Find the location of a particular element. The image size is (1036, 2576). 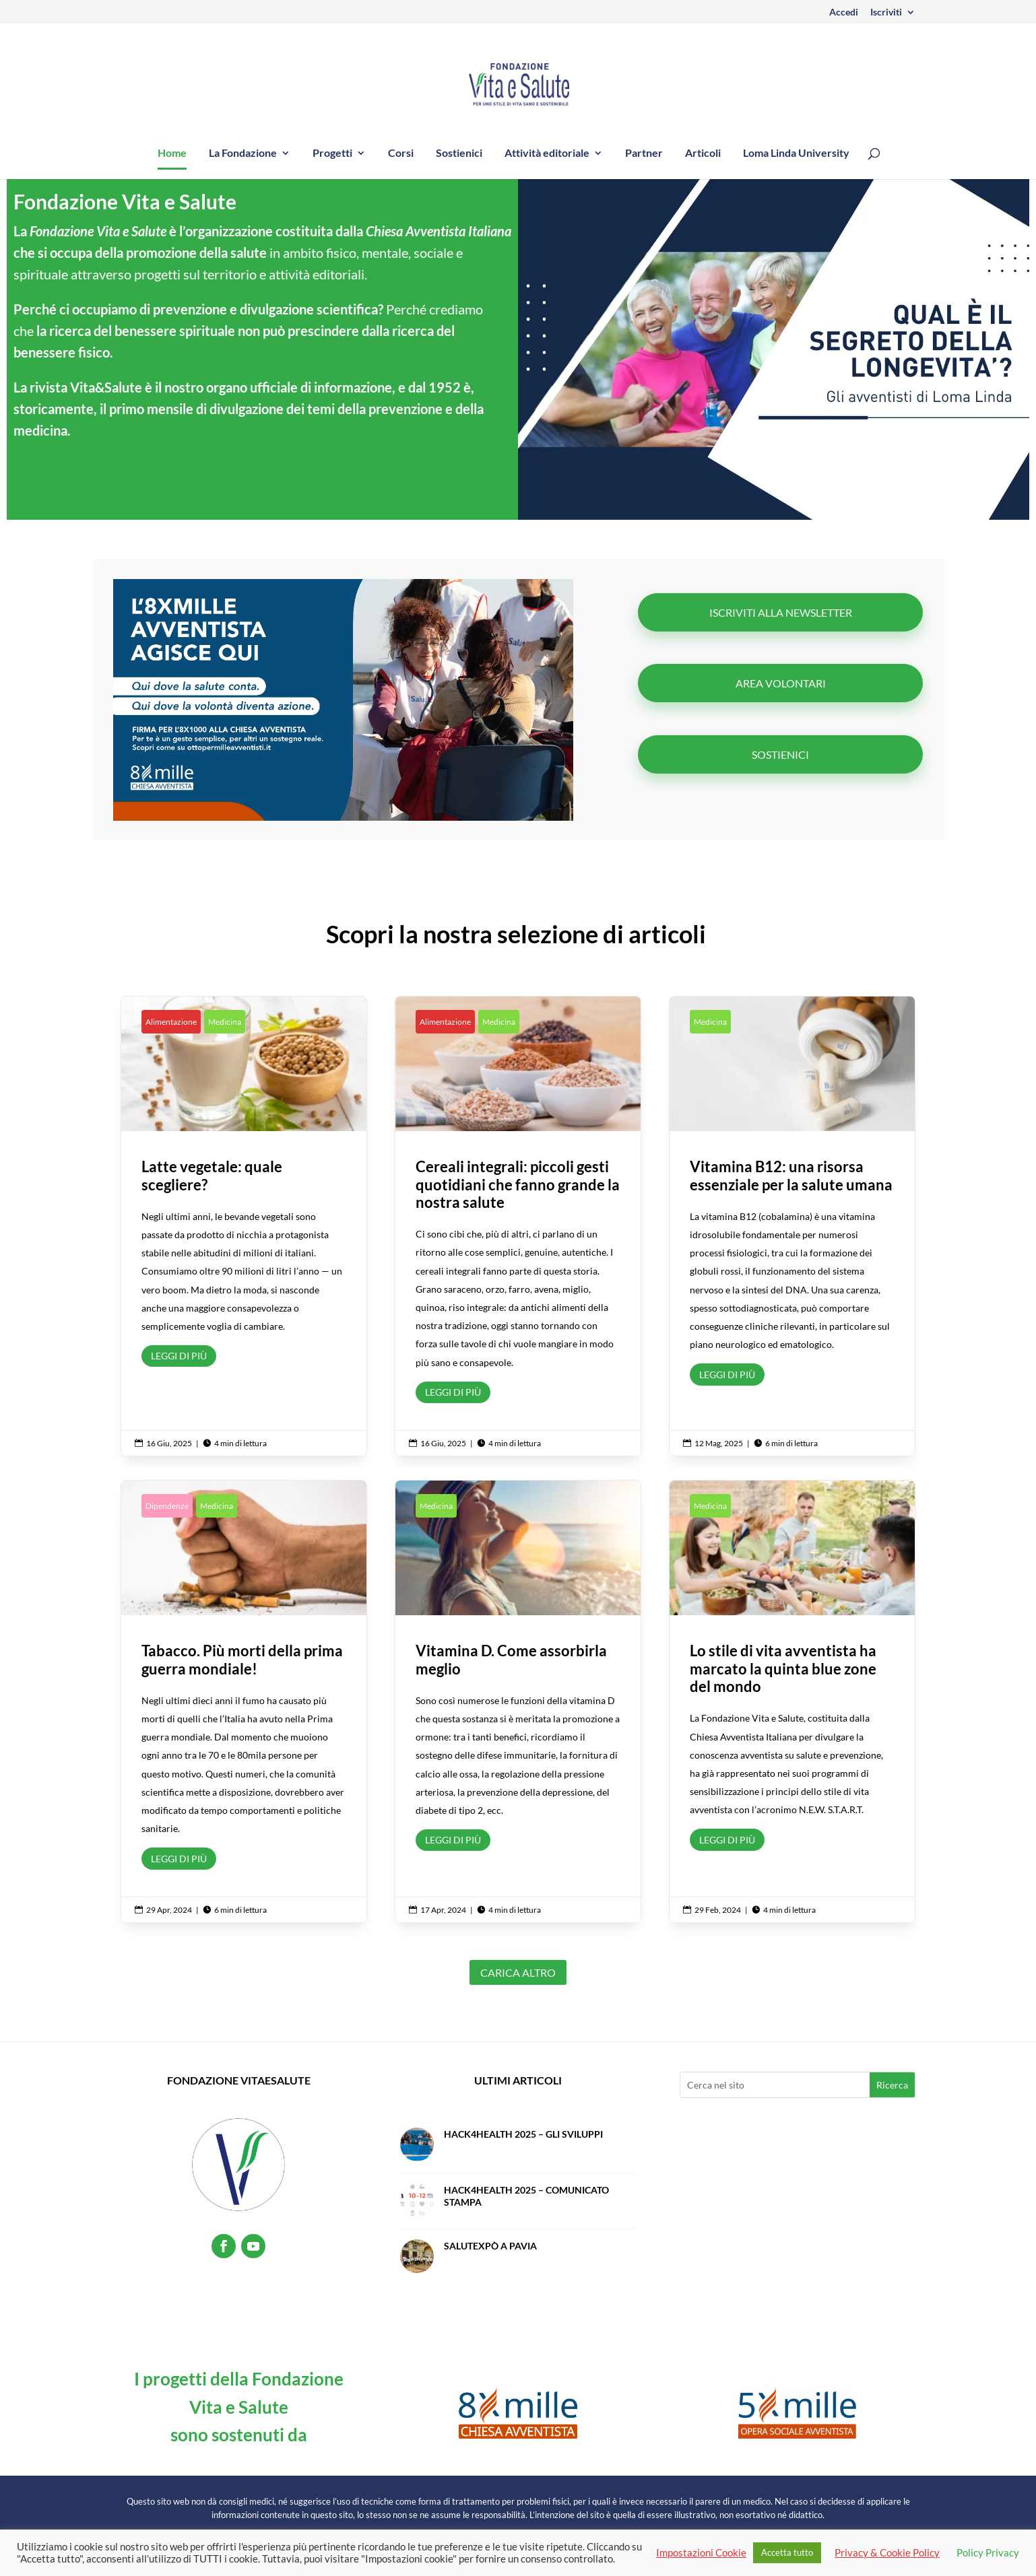

Iscriviti is located at coordinates (886, 12).